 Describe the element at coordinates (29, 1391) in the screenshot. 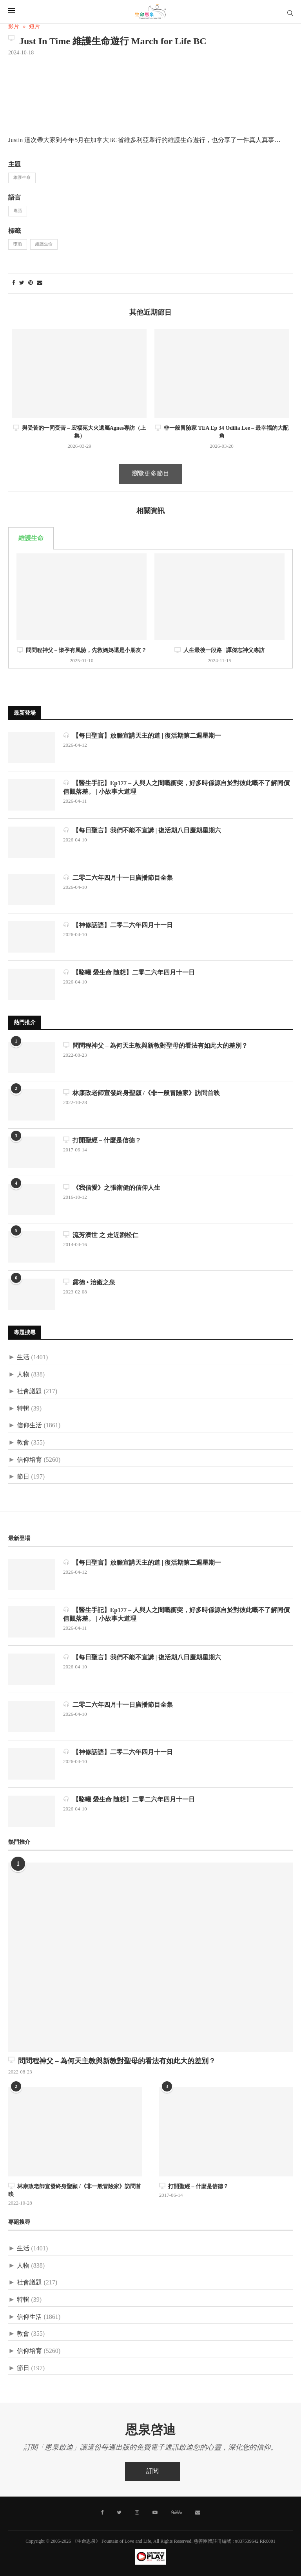

I see `社會議題` at that location.